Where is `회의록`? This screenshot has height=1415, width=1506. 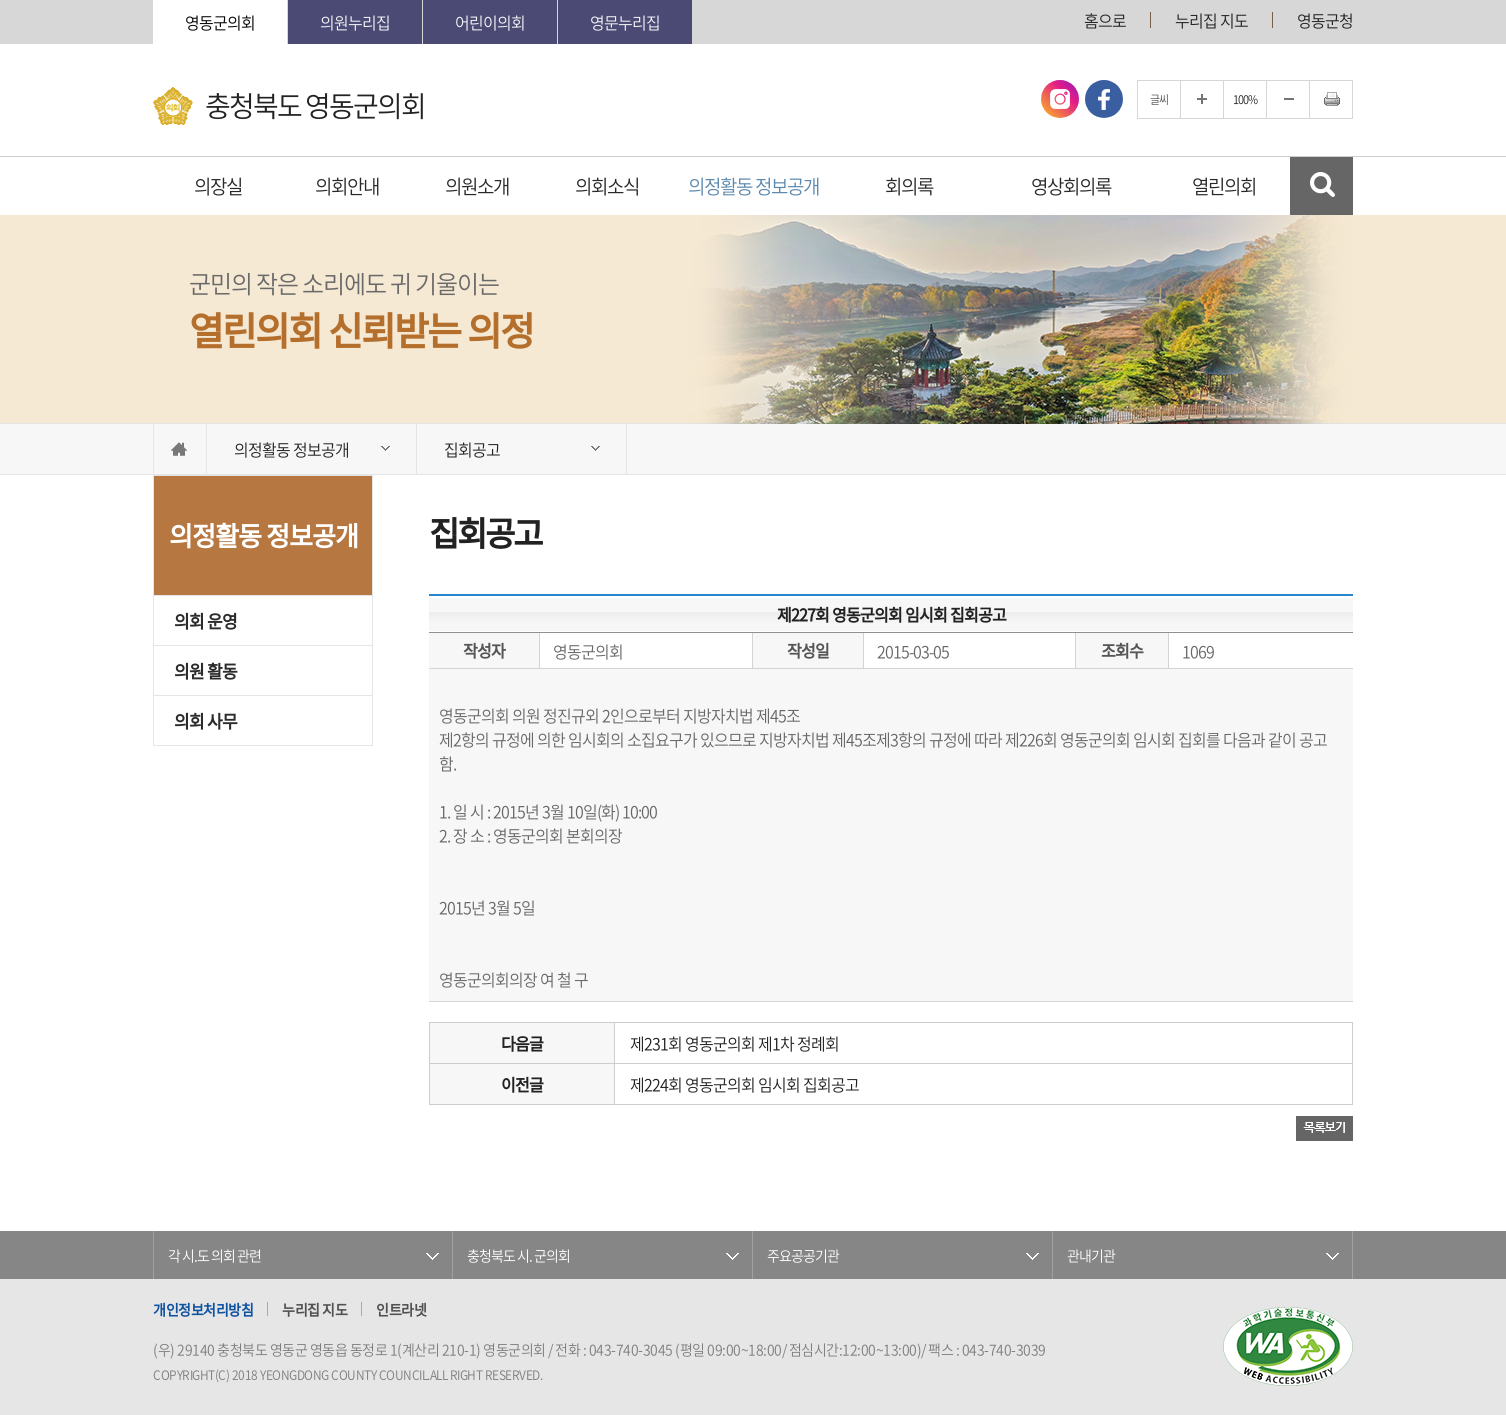
회의록 is located at coordinates (909, 186).